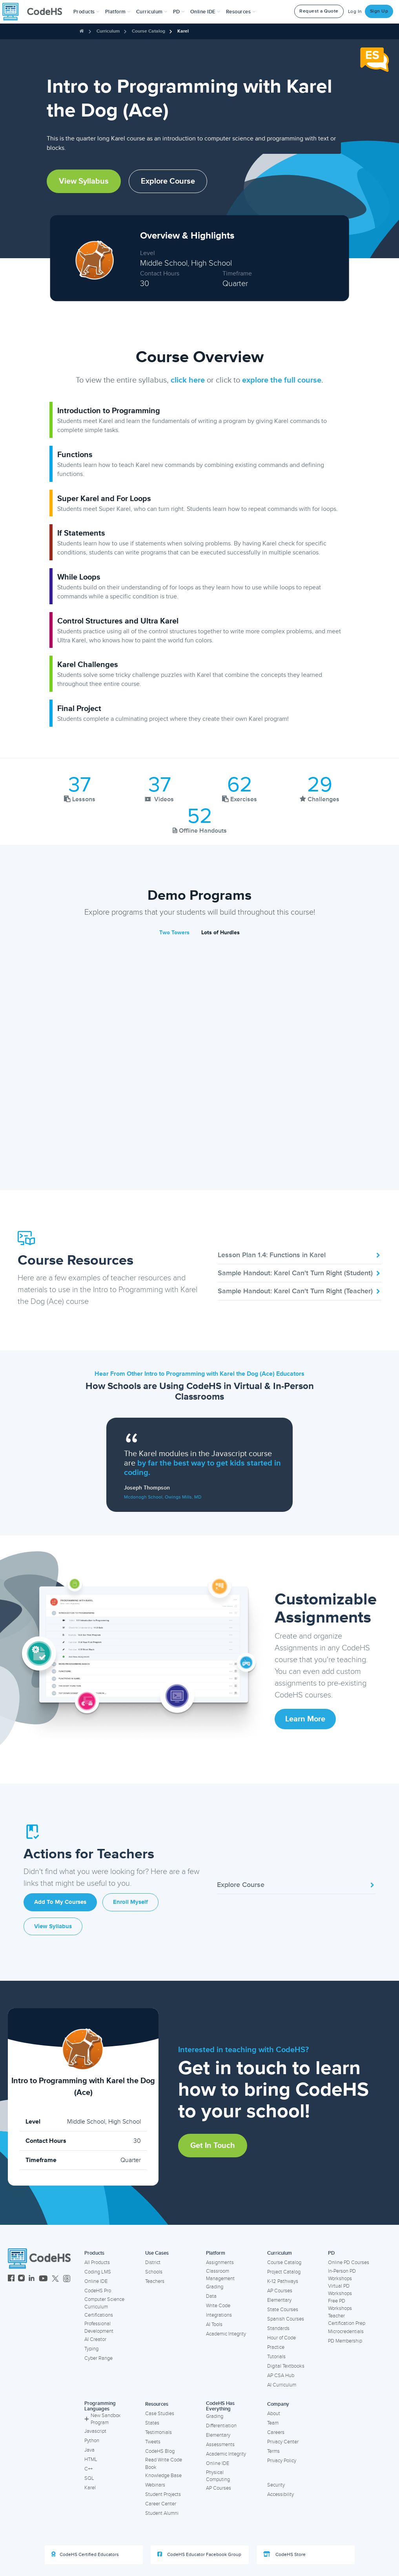 The height and width of the screenshot is (2576, 399). I want to click on Physical Computing, so click(218, 2476).